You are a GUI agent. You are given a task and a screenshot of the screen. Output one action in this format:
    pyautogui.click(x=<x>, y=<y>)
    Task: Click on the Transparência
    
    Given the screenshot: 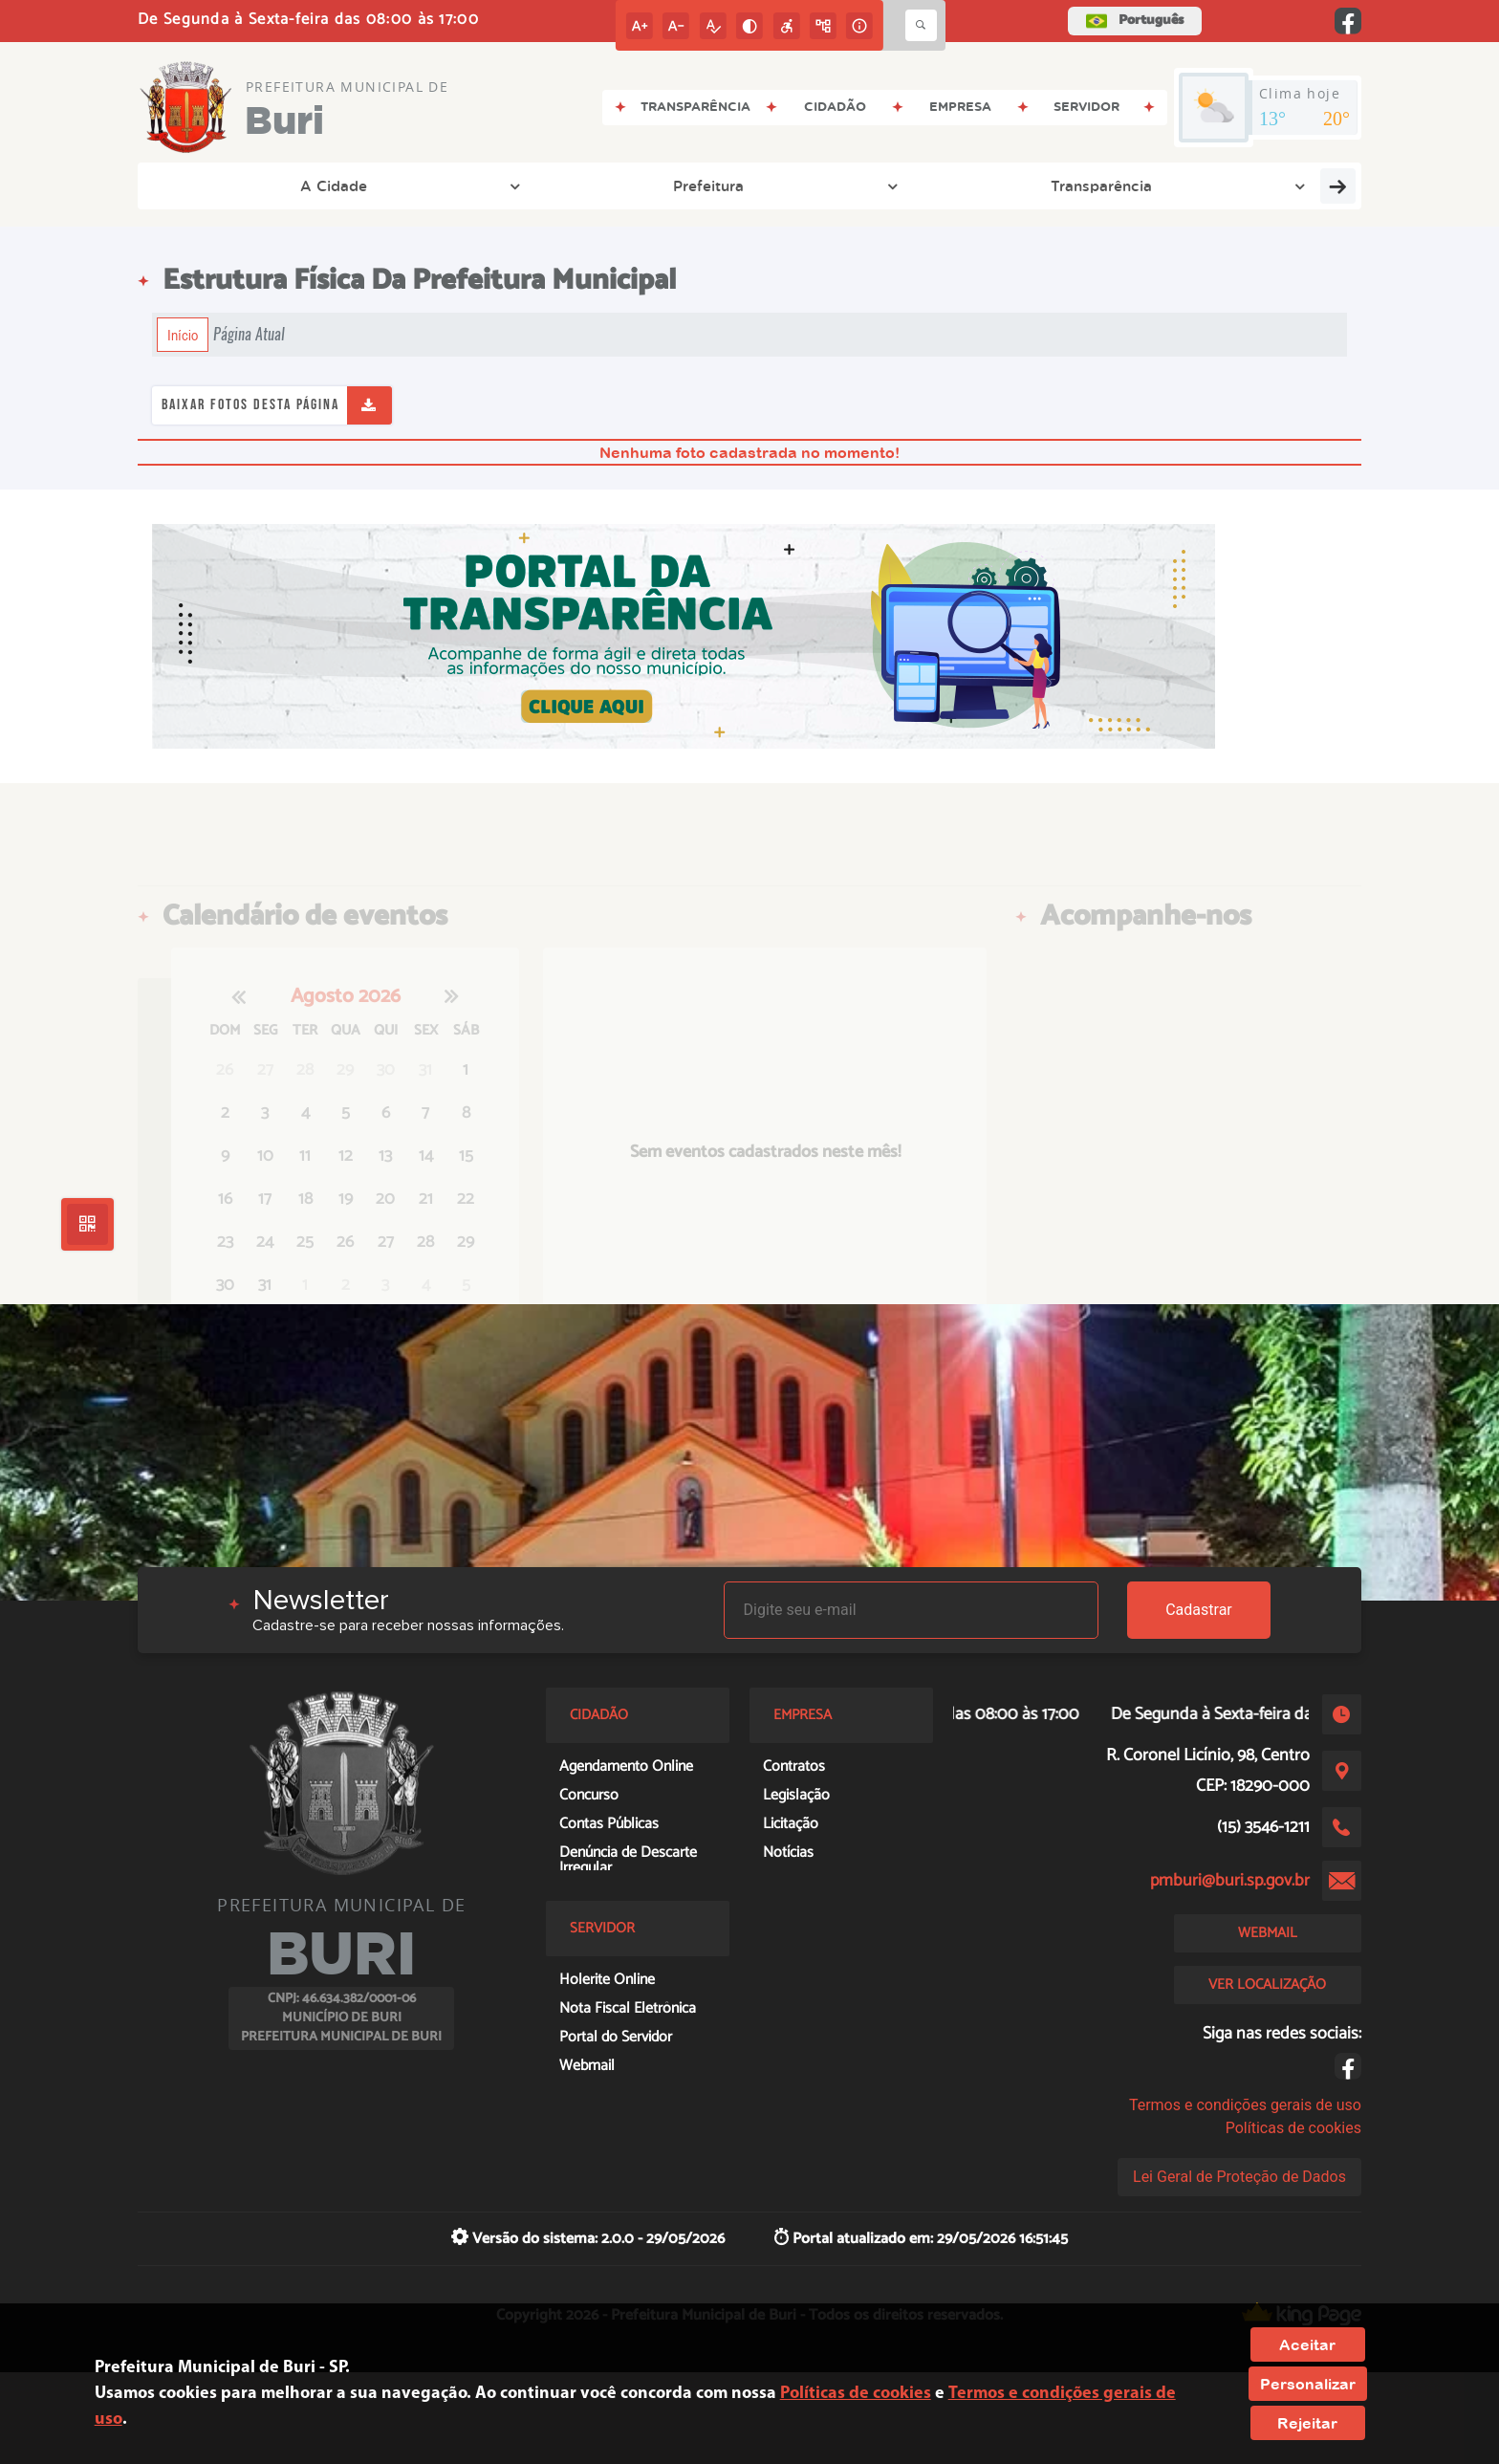 What is the action you would take?
    pyautogui.click(x=486, y=185)
    